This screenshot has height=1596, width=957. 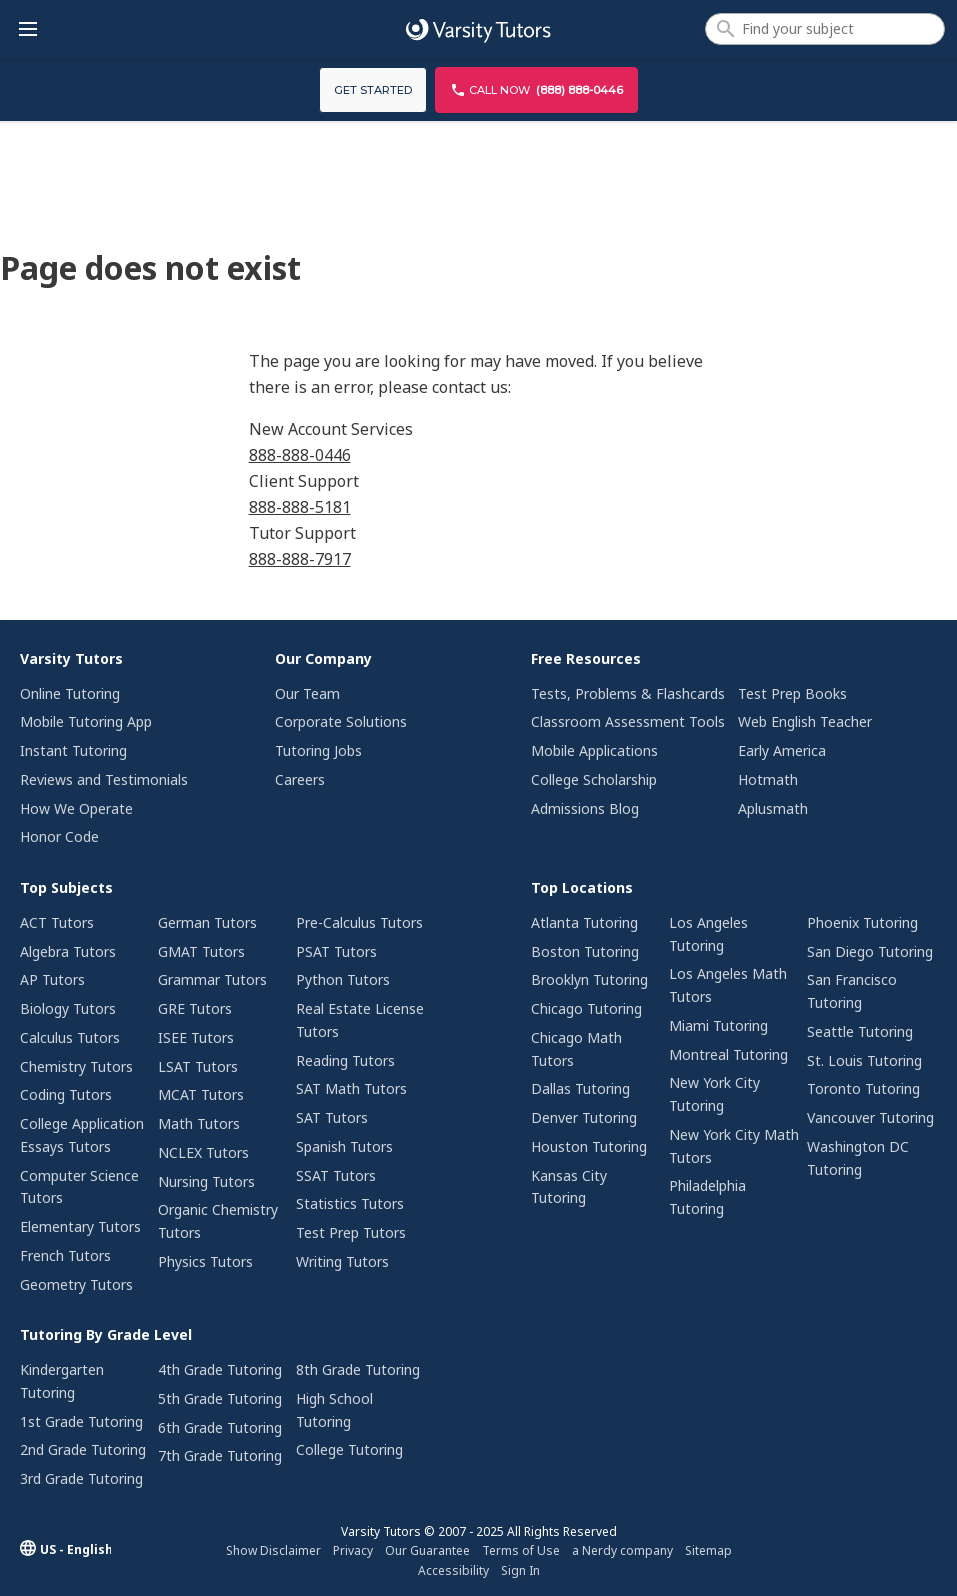 I want to click on Math Tutors, so click(x=199, y=1123).